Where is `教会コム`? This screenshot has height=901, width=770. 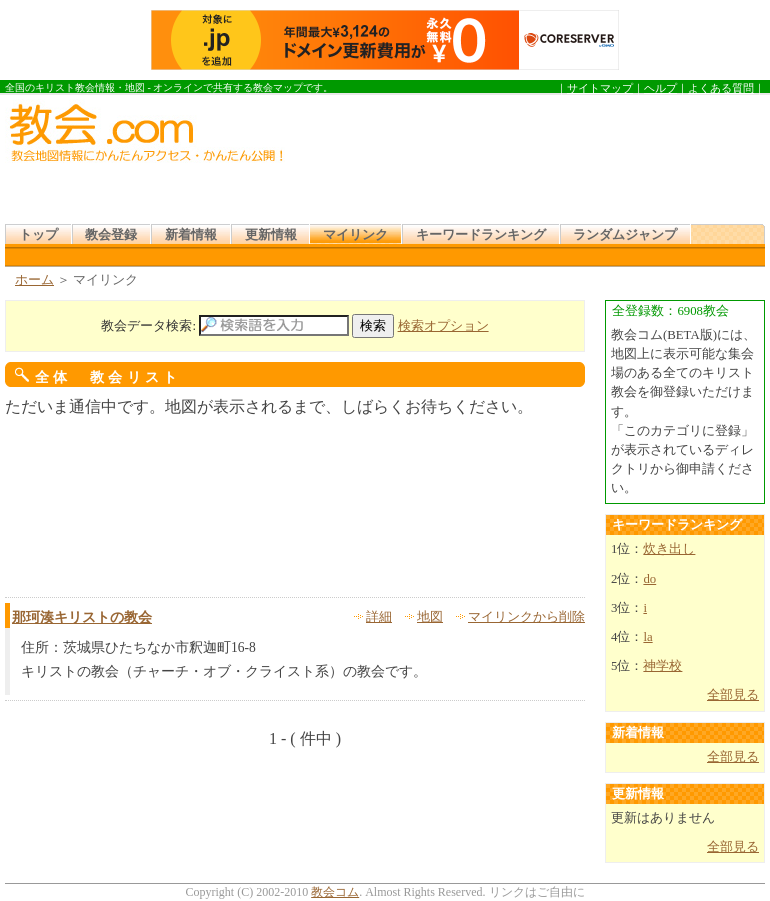 教会コム is located at coordinates (335, 892).